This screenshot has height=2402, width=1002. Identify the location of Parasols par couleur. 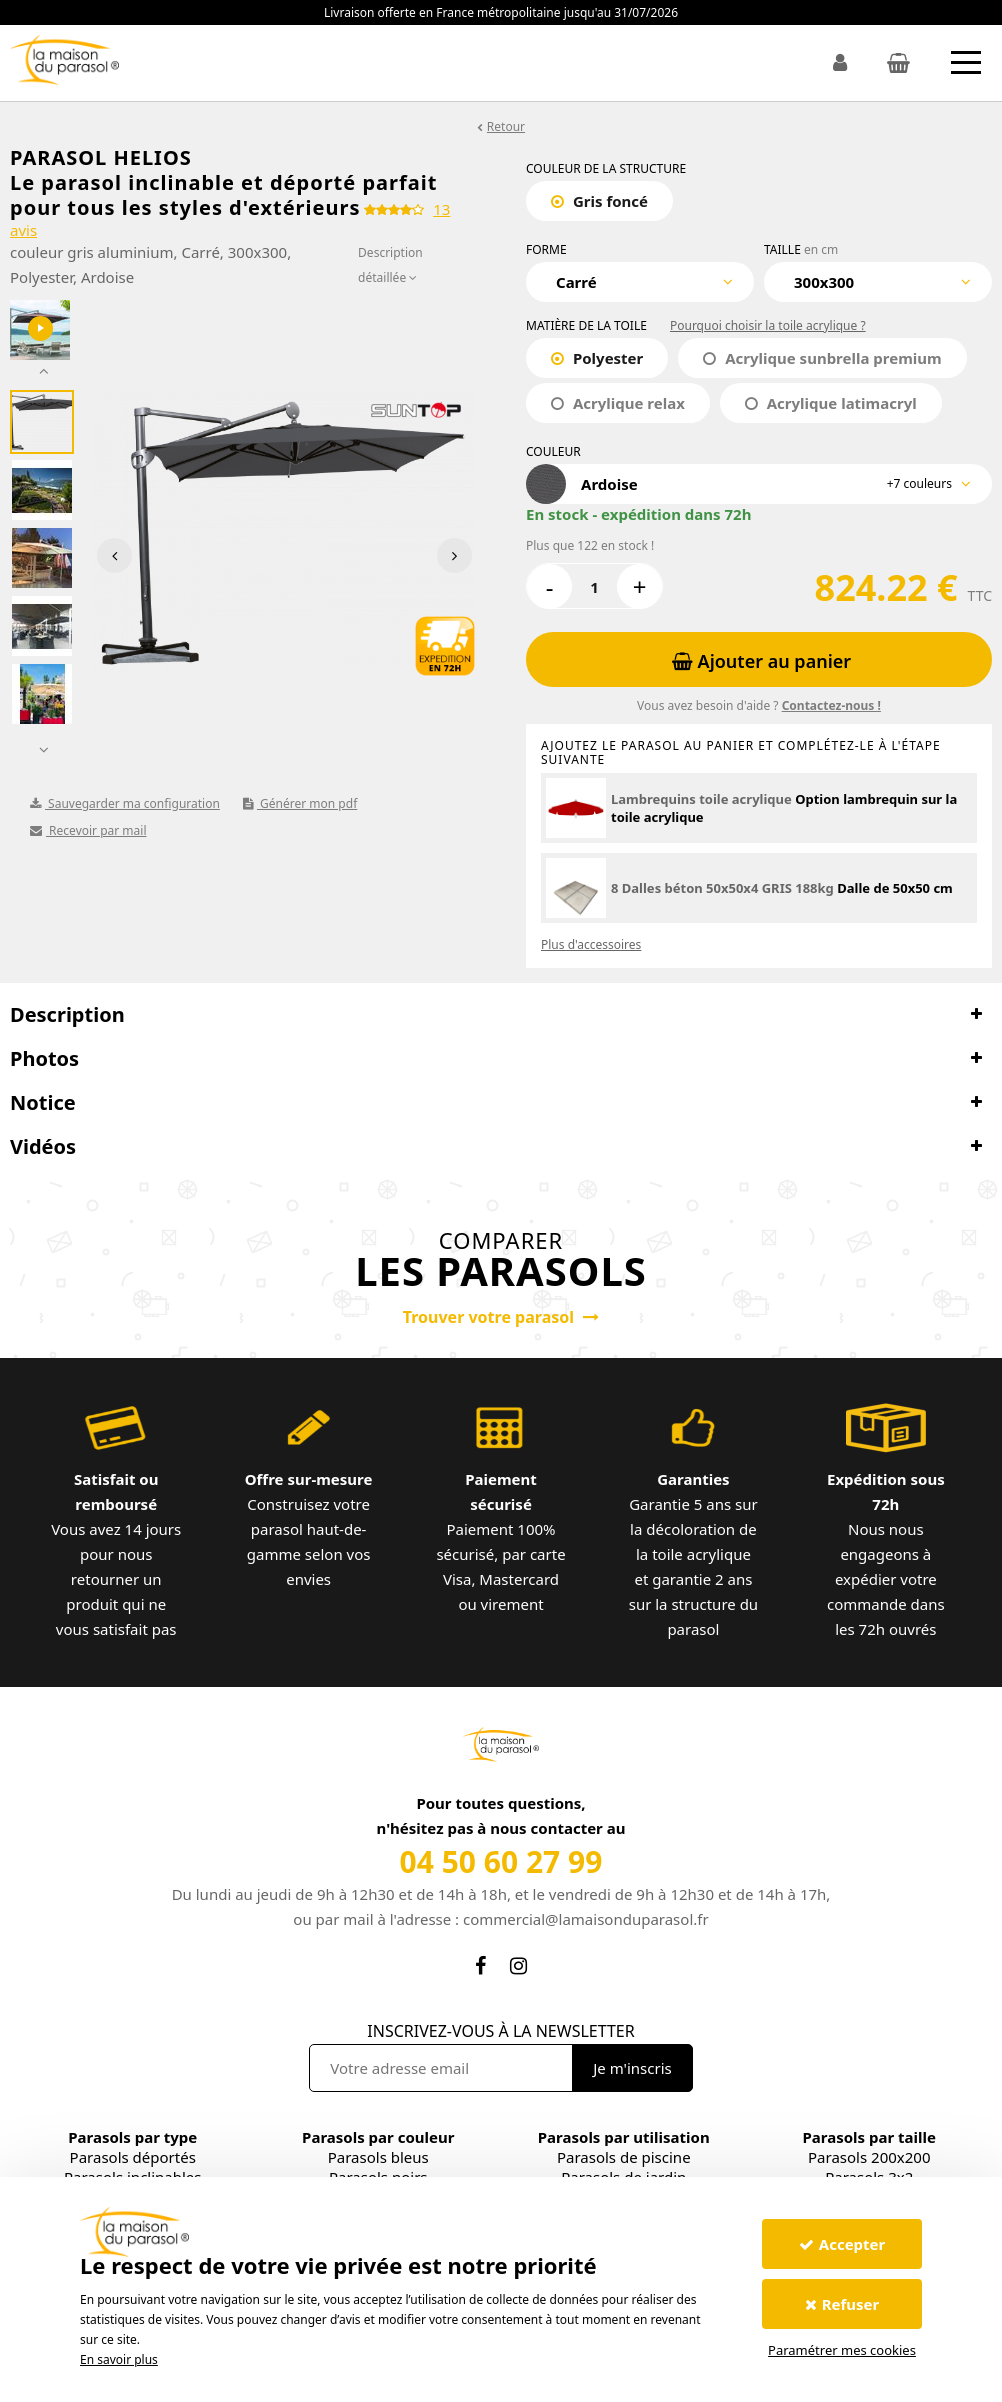
(378, 2137).